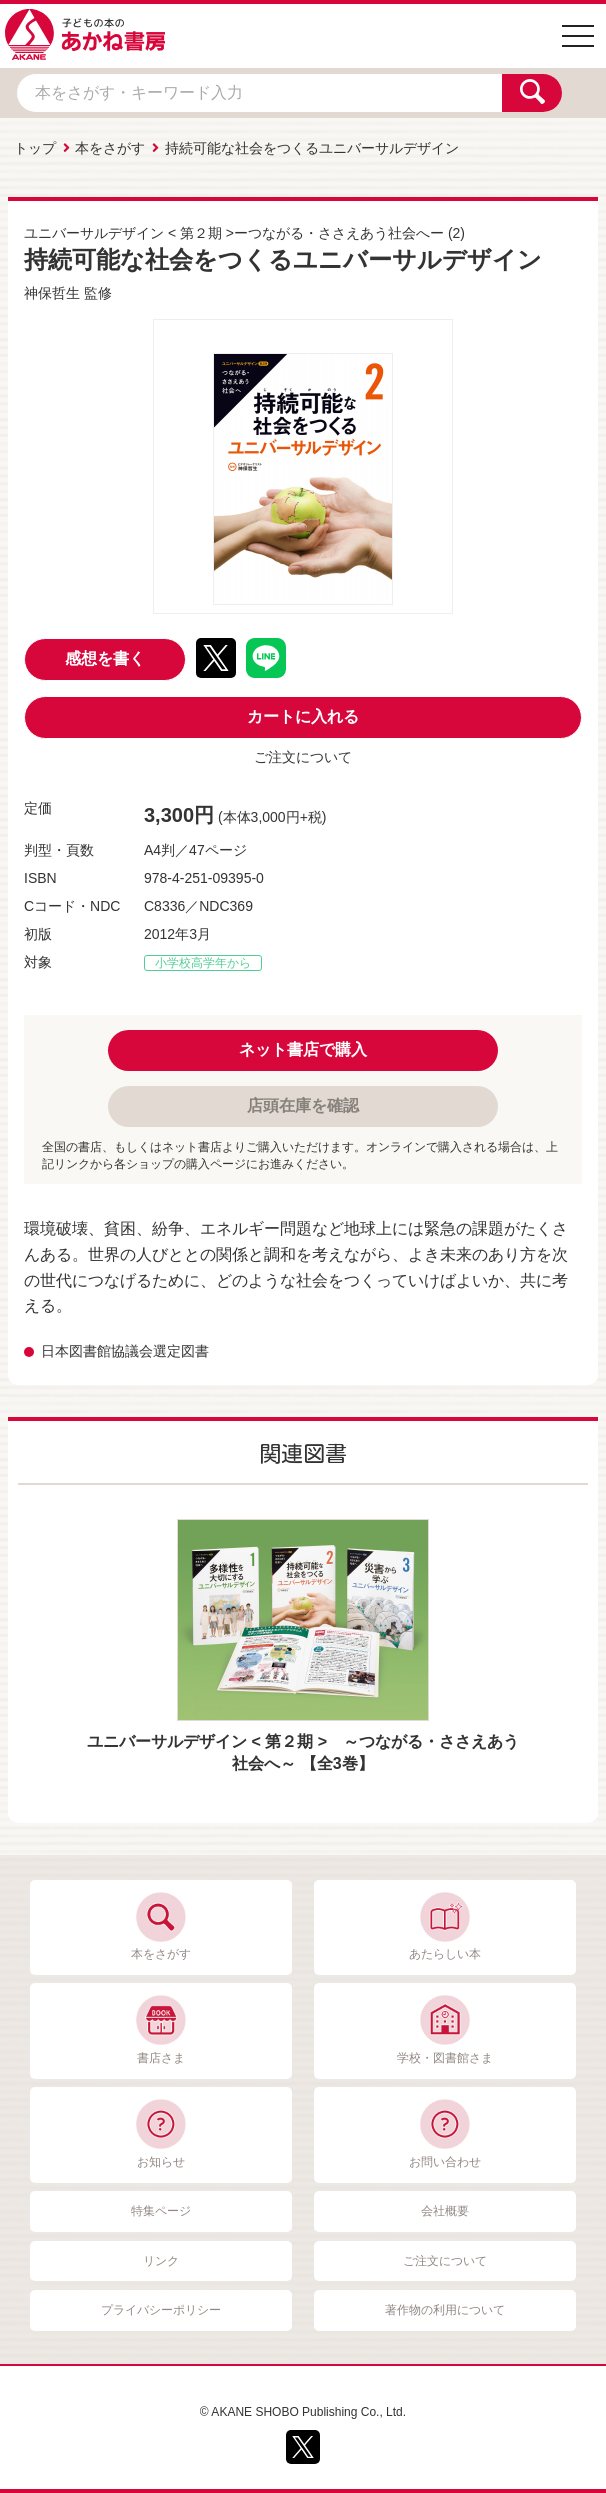  What do you see at coordinates (161, 2310) in the screenshot?
I see `プライバシーポリシー` at bounding box center [161, 2310].